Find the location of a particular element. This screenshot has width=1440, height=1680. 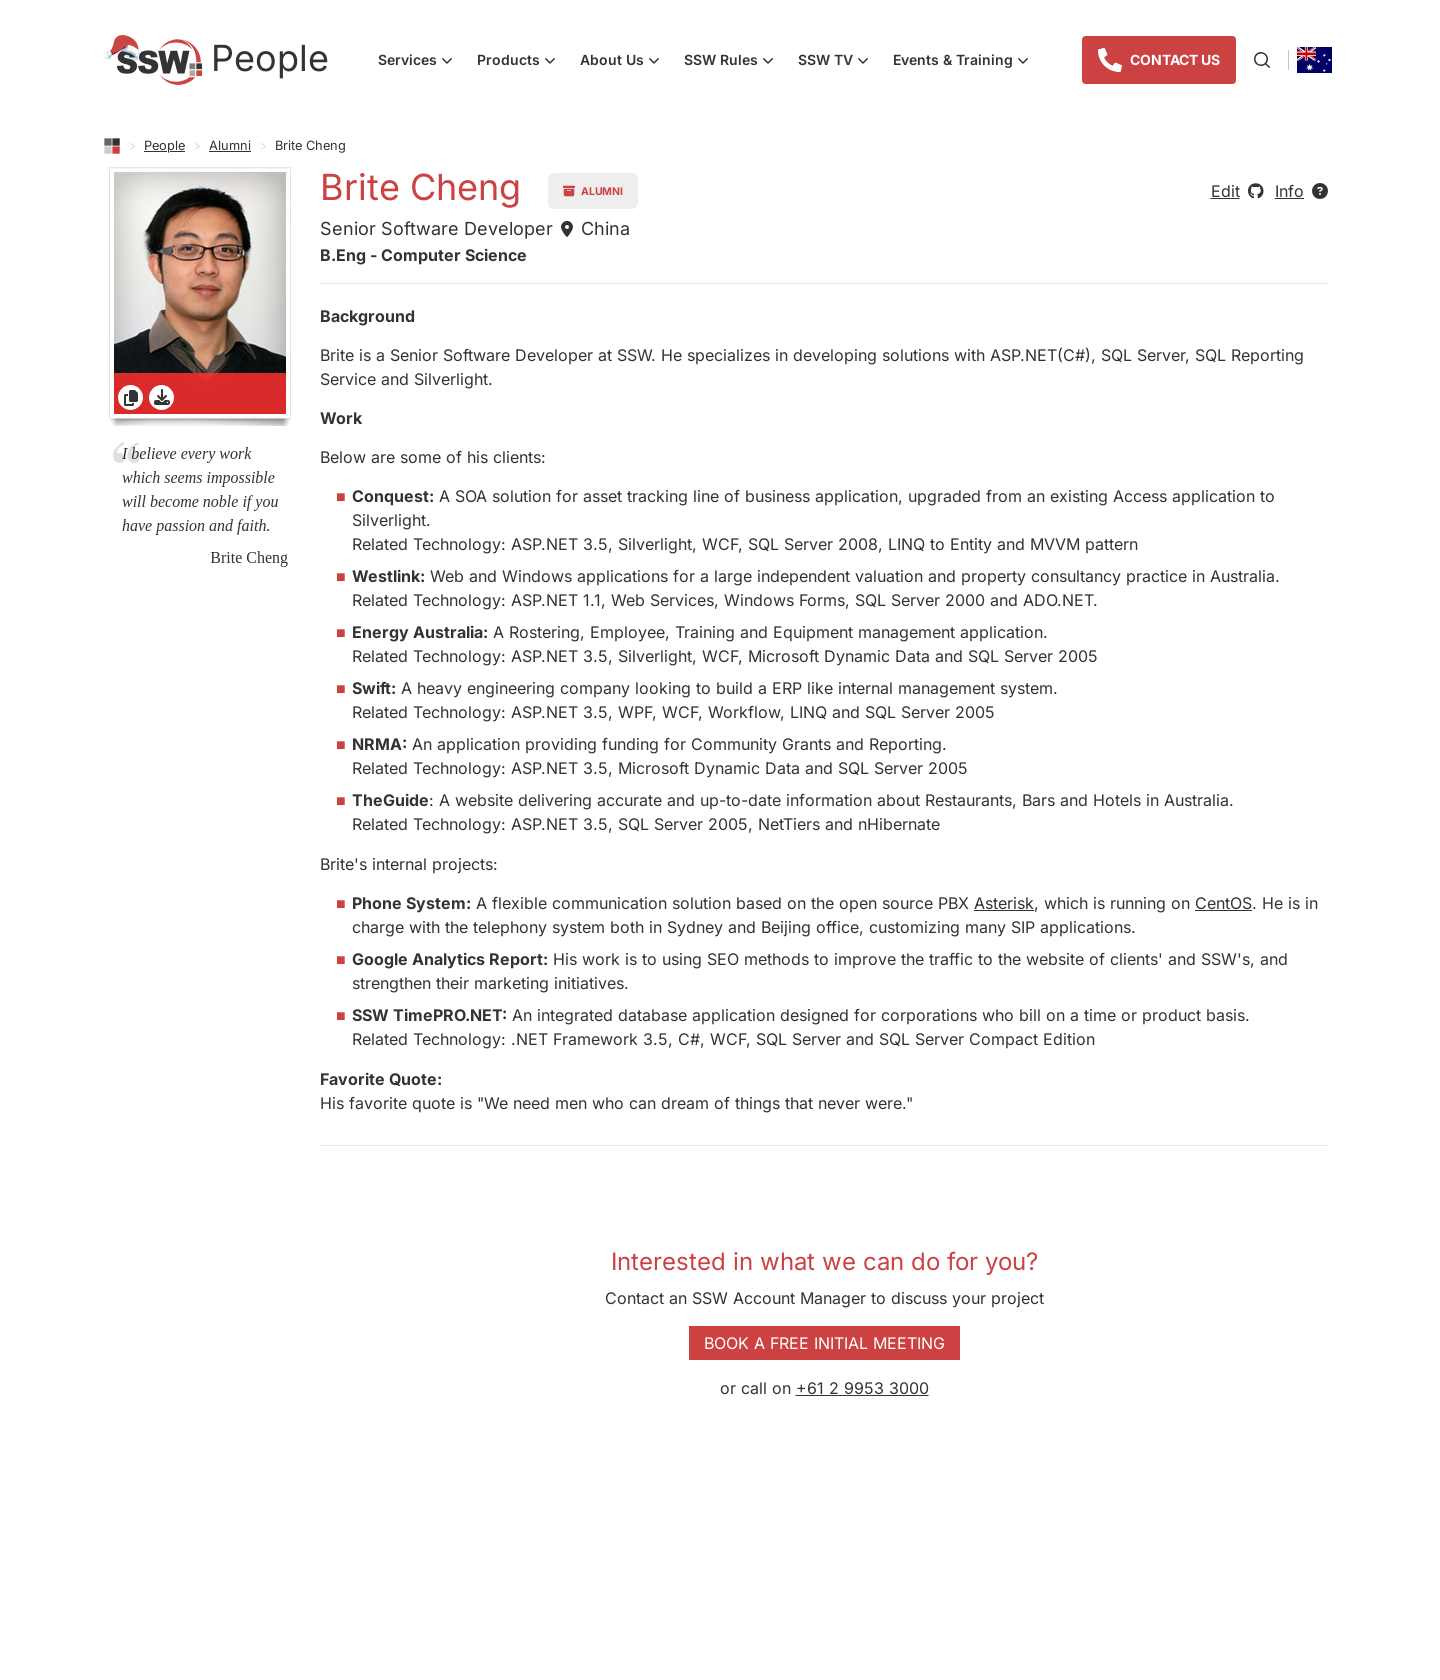

SSW TV is located at coordinates (839, 62).